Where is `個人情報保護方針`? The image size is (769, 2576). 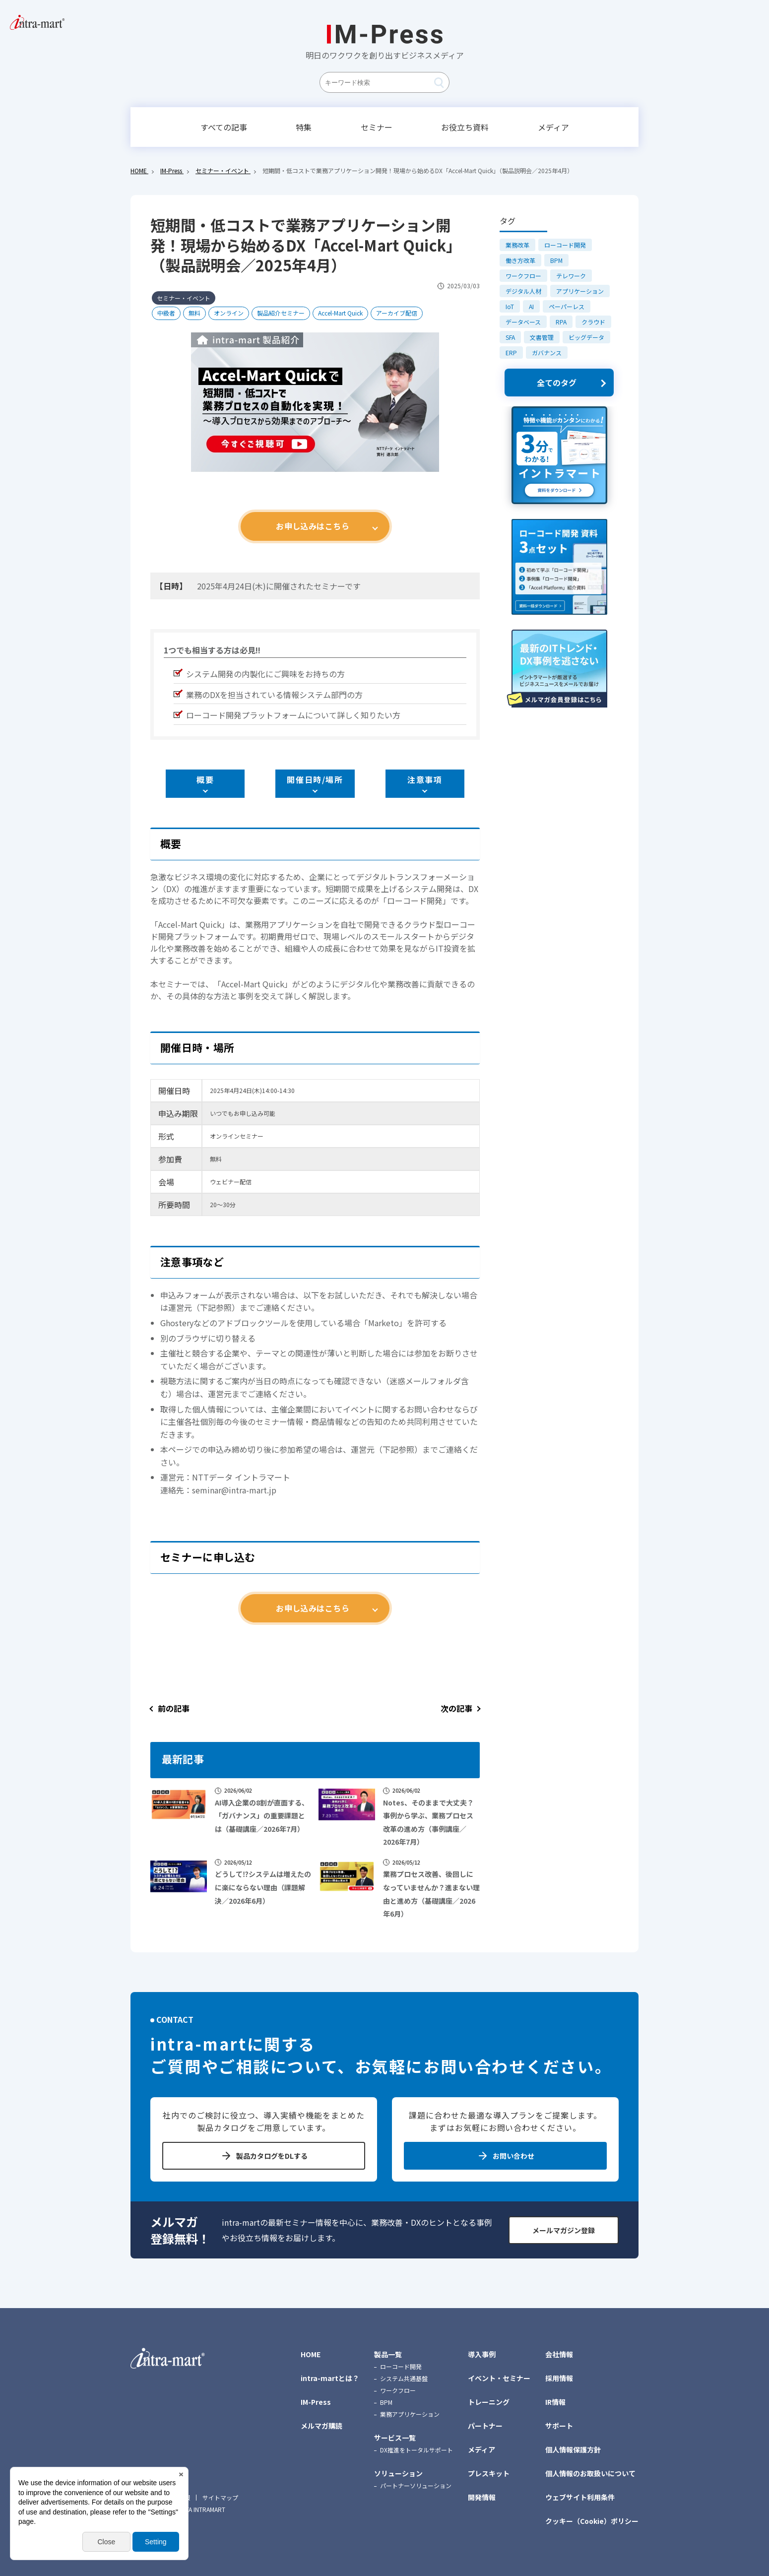 個人情報保護方針 is located at coordinates (573, 2449).